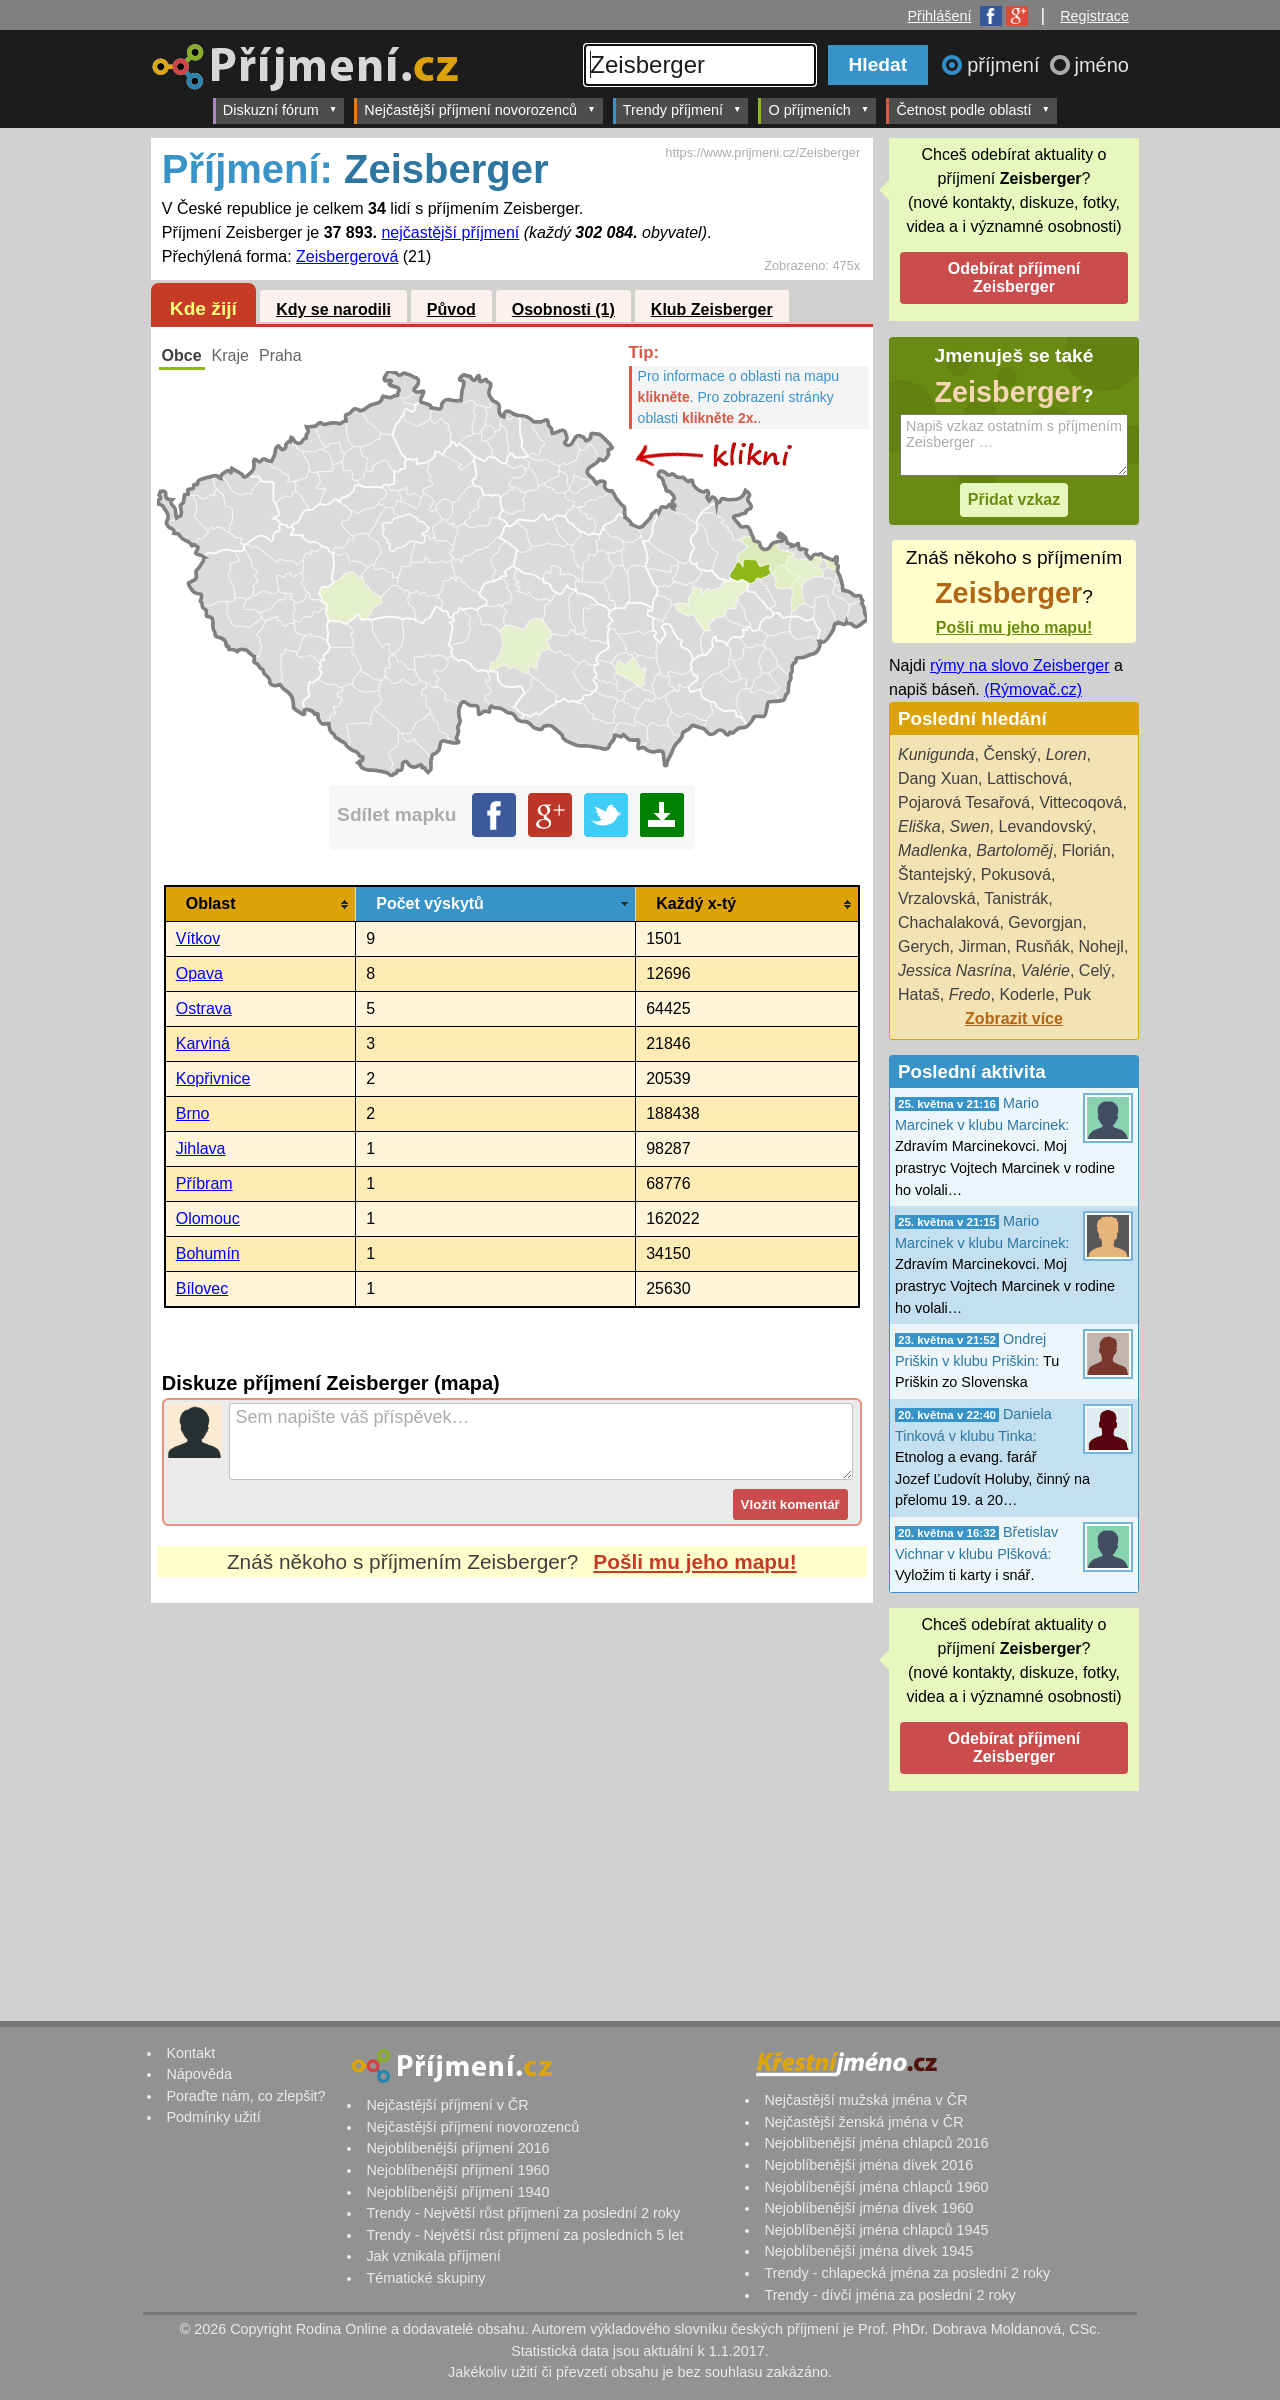 This screenshot has width=1280, height=2400. Describe the element at coordinates (182, 355) in the screenshot. I see `Obce` at that location.